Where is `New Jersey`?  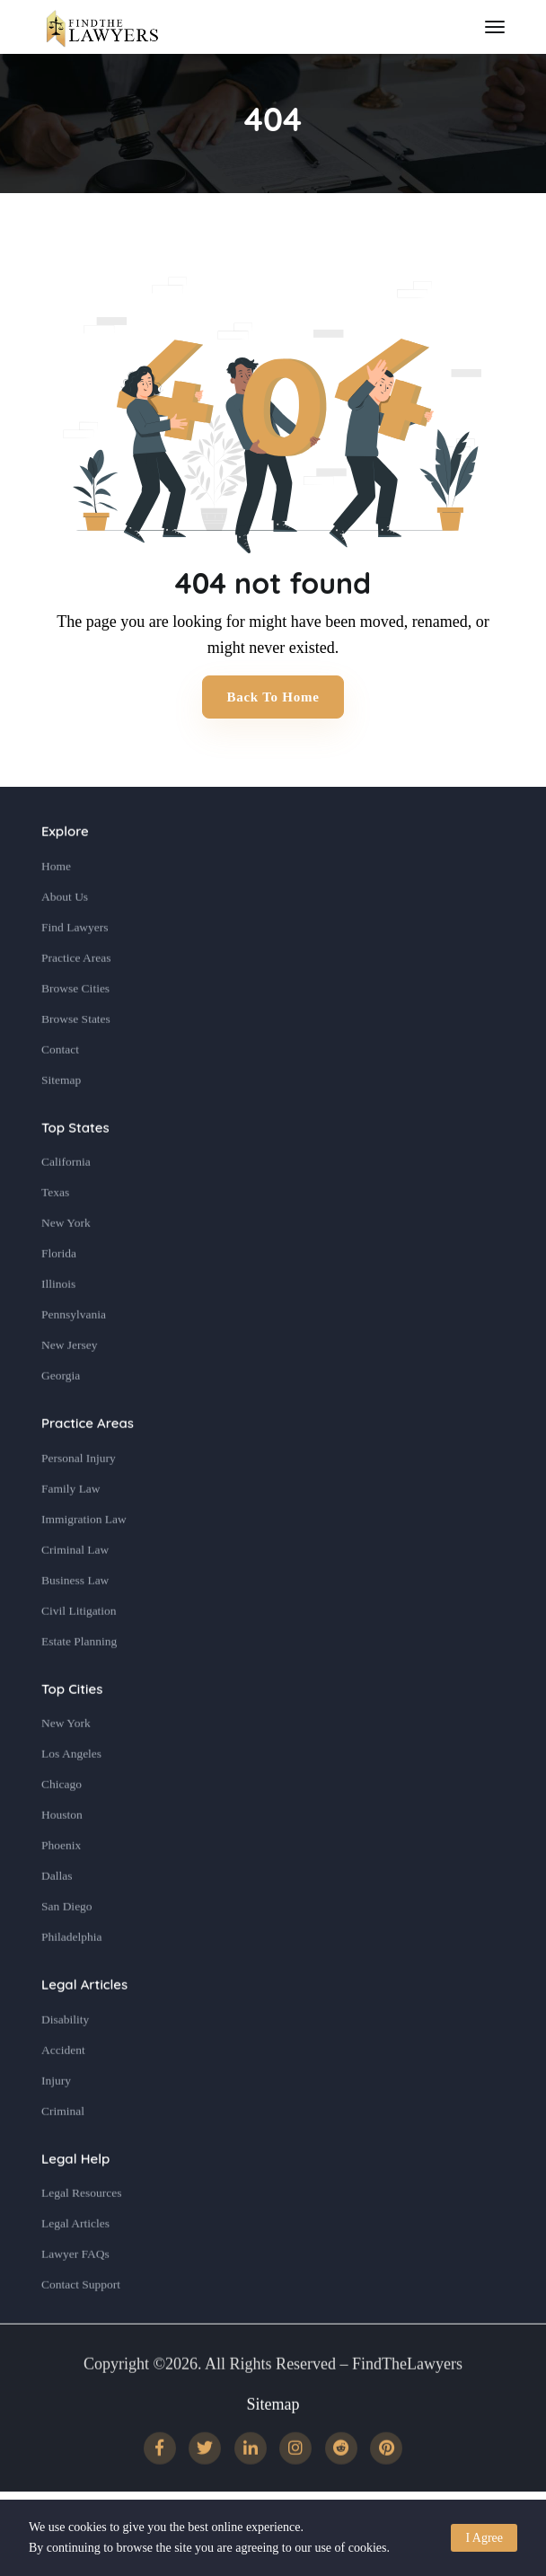 New Jersey is located at coordinates (69, 1386).